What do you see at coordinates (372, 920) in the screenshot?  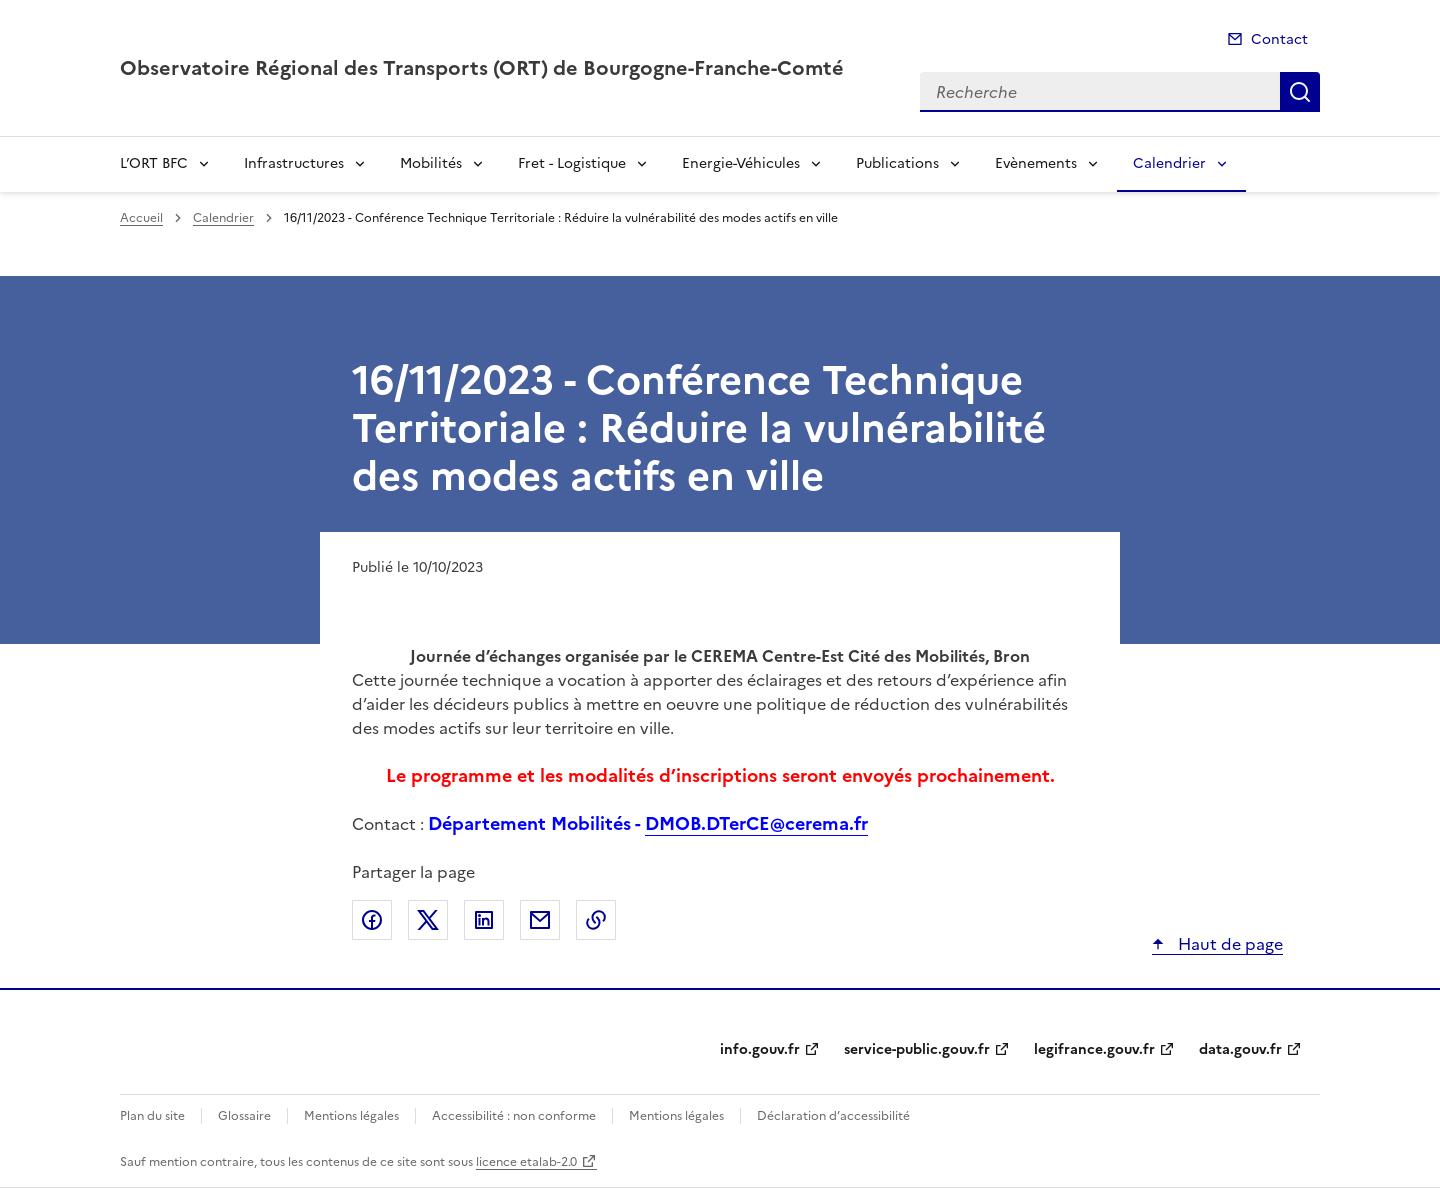 I see `Partager sur Facebook` at bounding box center [372, 920].